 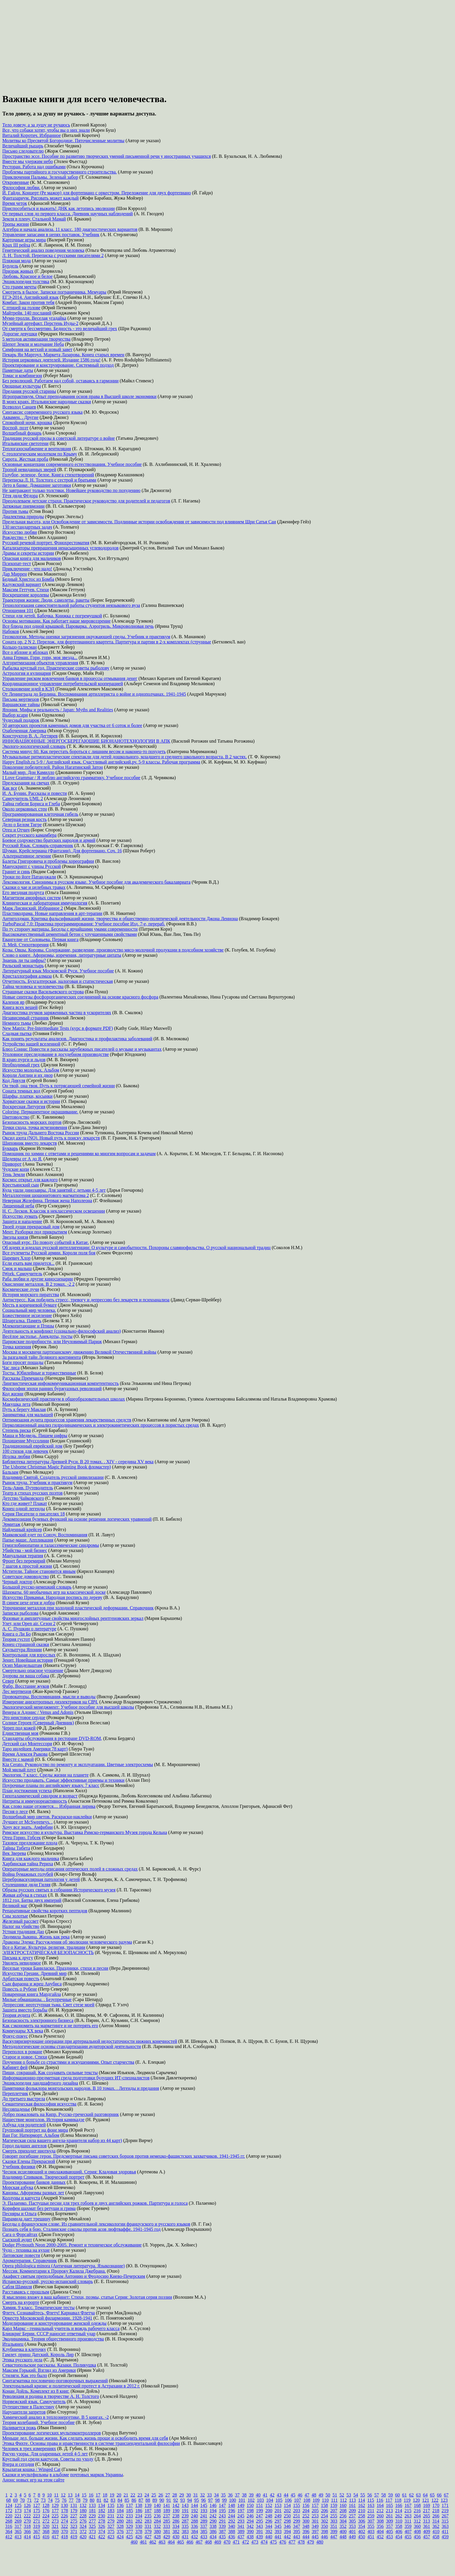 I want to click on 238, so click(x=175, y=2515).